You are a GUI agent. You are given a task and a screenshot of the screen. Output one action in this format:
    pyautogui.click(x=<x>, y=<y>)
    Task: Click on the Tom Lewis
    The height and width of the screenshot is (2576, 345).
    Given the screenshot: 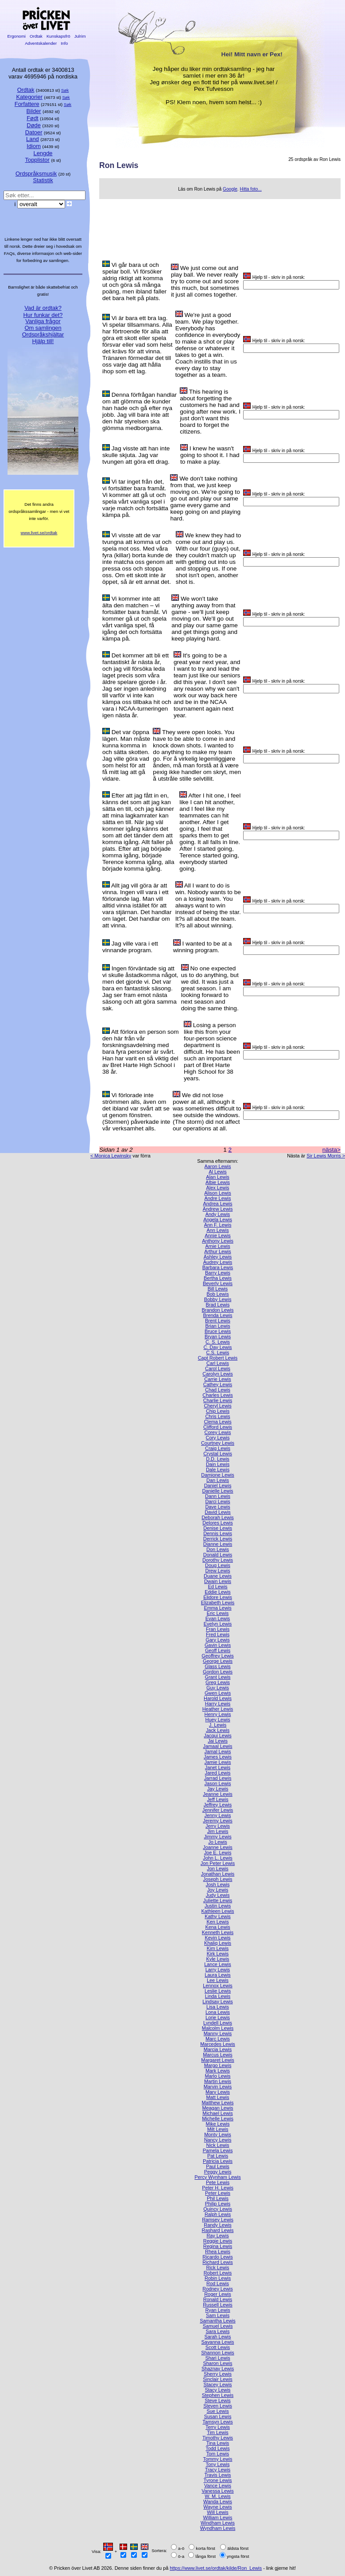 What is the action you would take?
    pyautogui.click(x=217, y=2453)
    